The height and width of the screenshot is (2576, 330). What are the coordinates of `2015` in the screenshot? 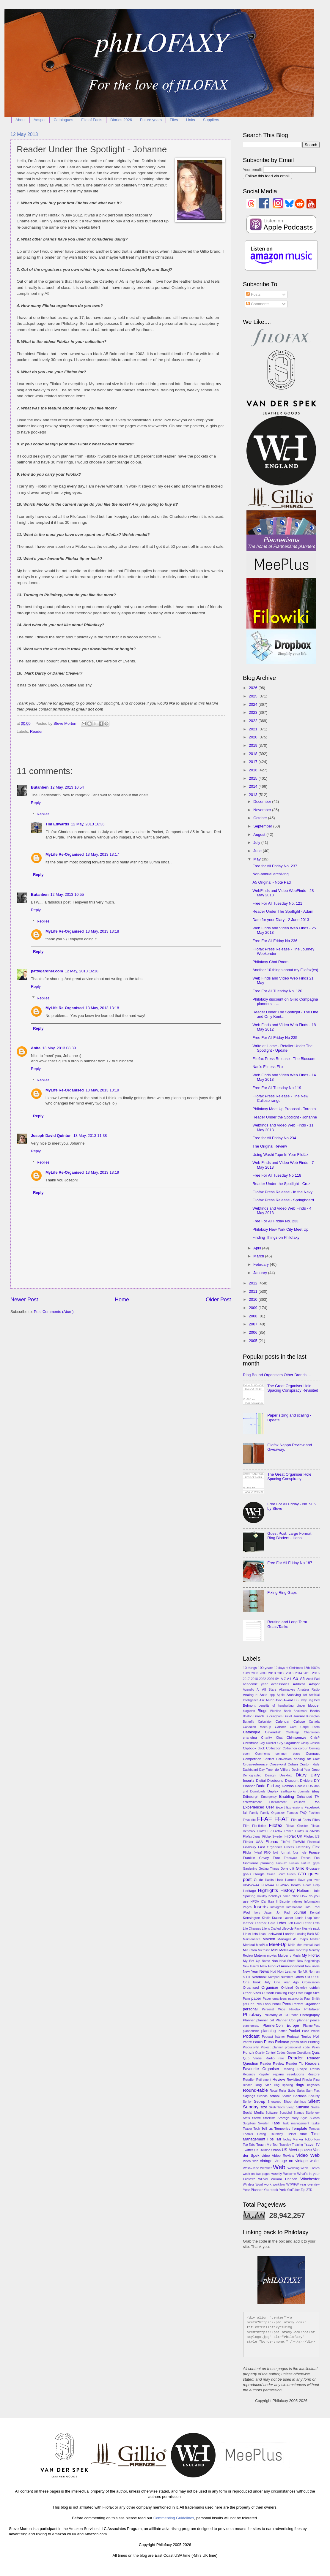 It's located at (253, 778).